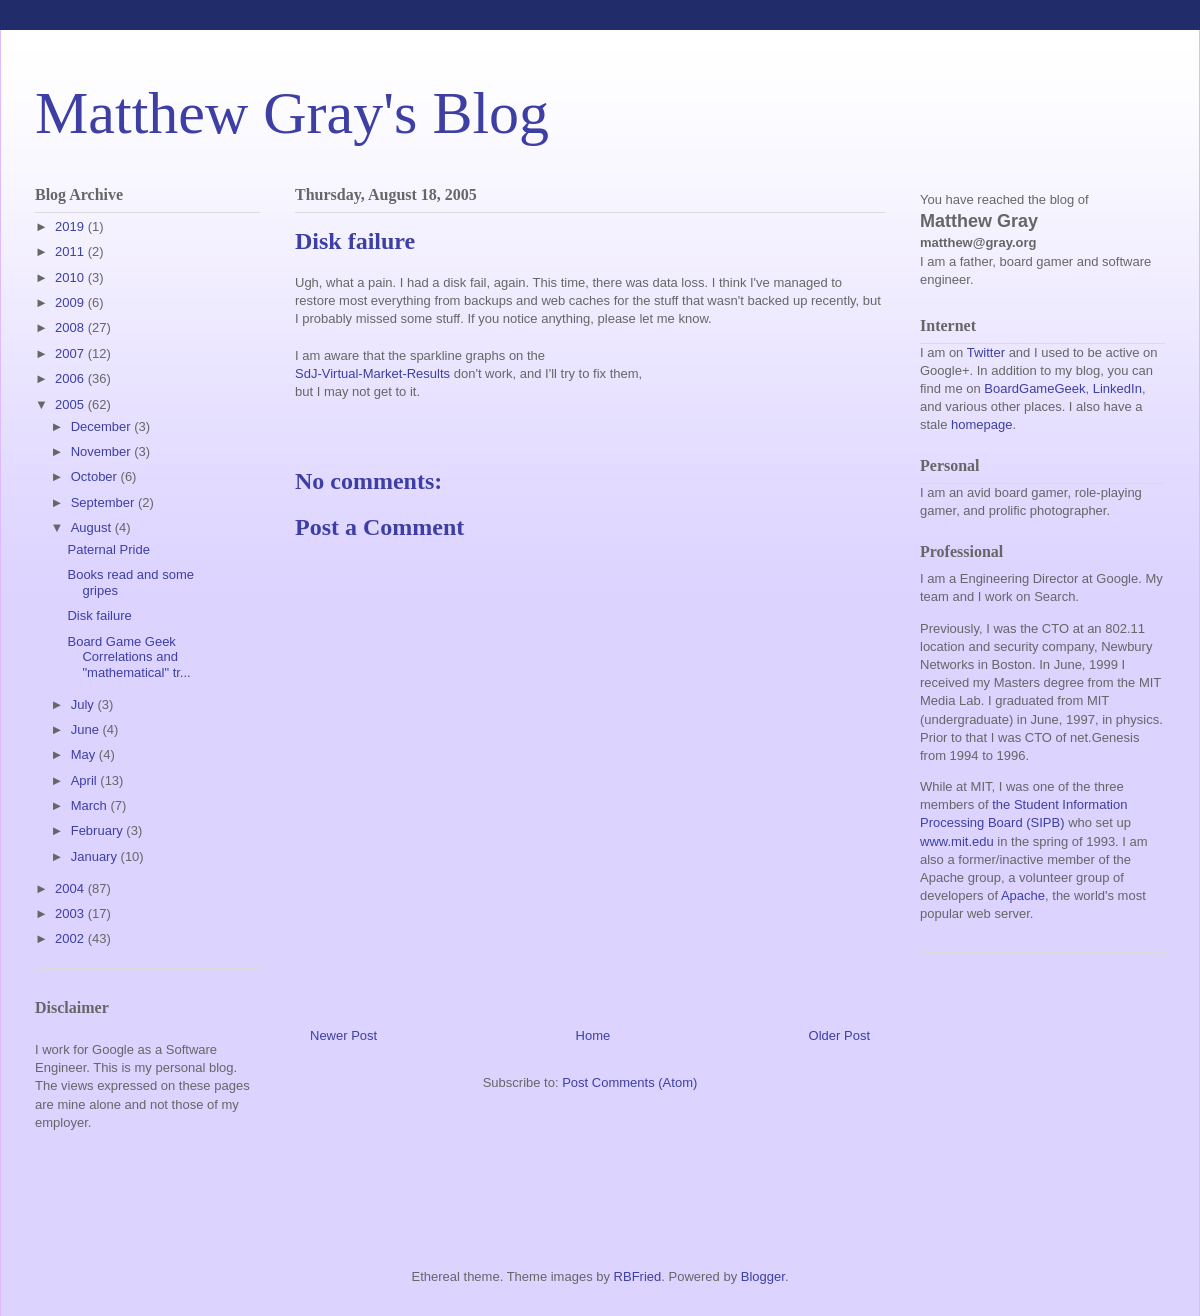 This screenshot has height=1316, width=1200. What do you see at coordinates (981, 424) in the screenshot?
I see `homepage` at bounding box center [981, 424].